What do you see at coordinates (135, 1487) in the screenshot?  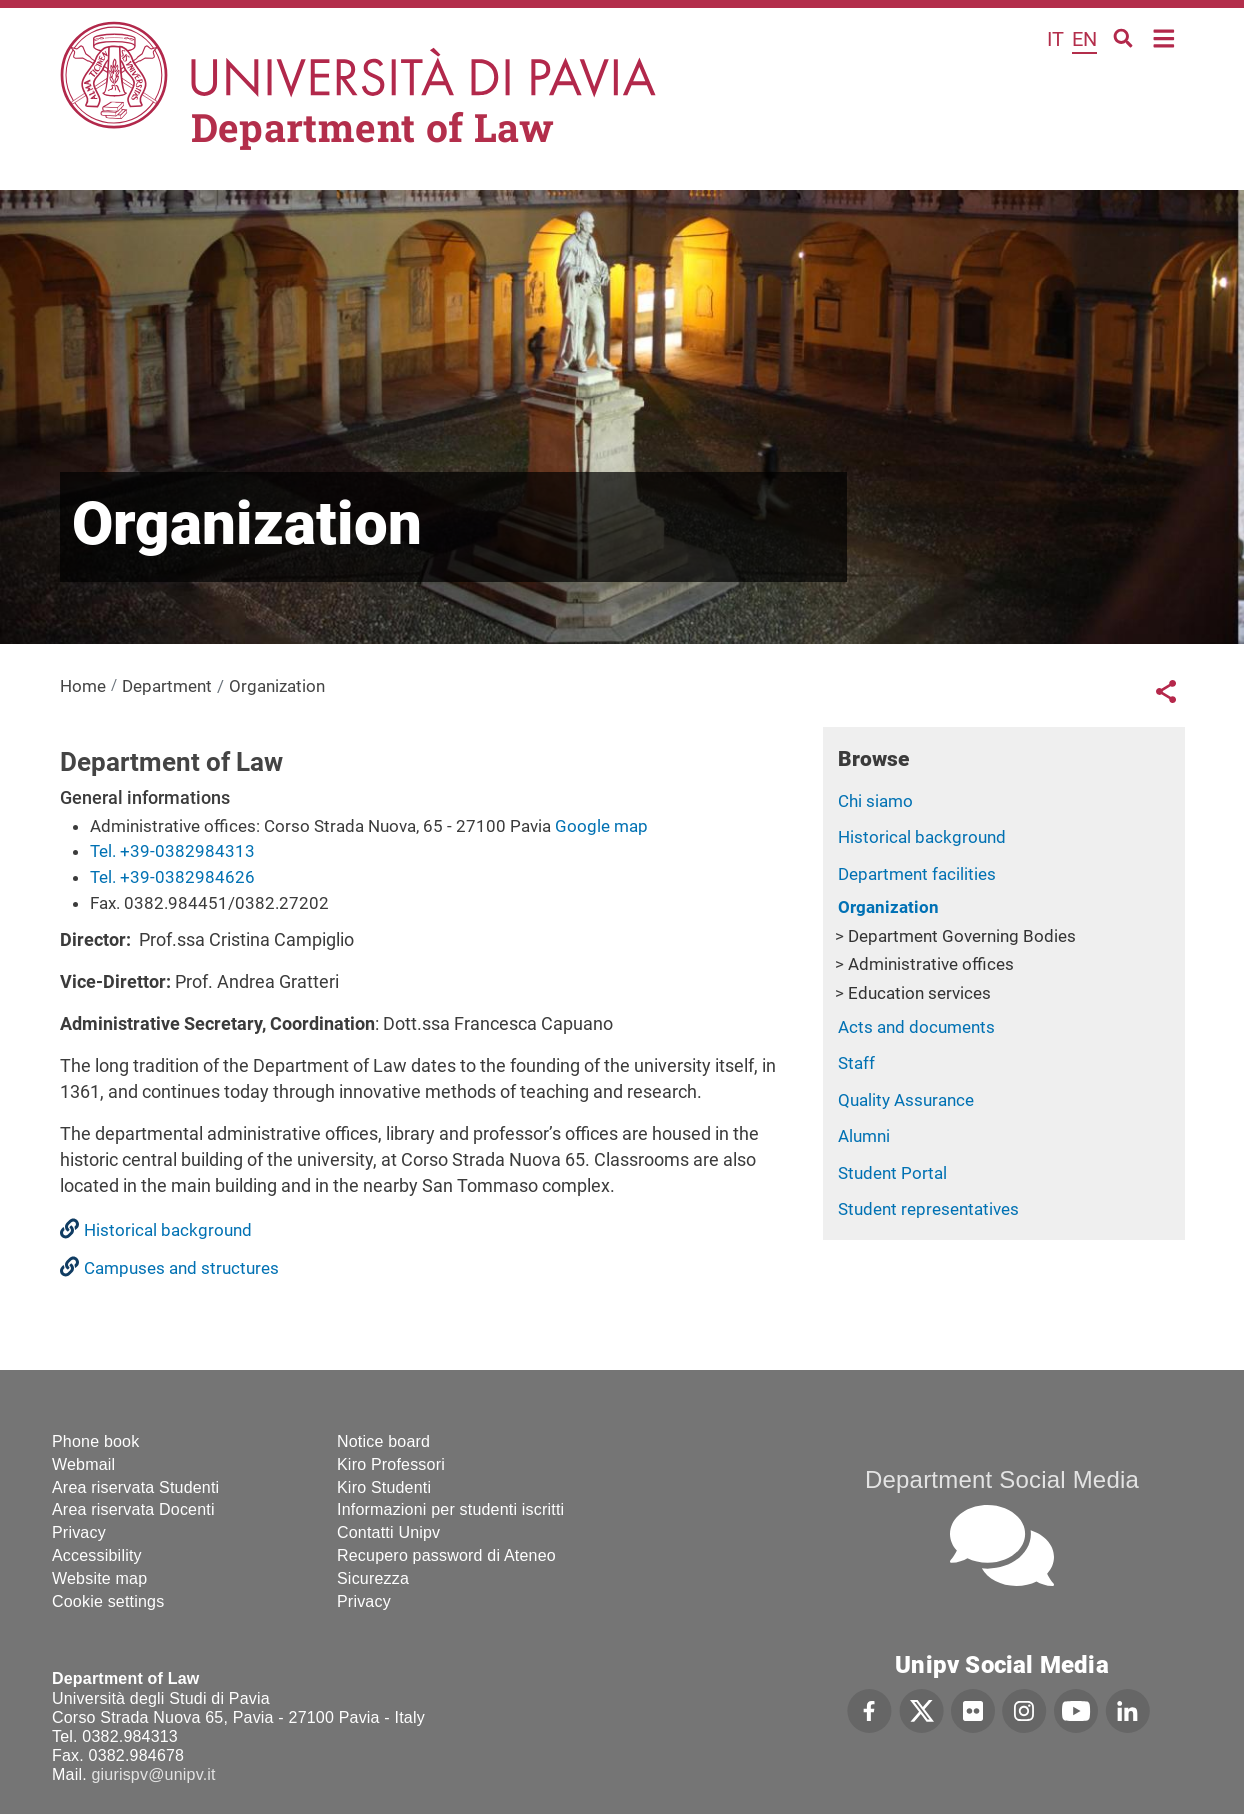 I see `Area riservata Studenti` at bounding box center [135, 1487].